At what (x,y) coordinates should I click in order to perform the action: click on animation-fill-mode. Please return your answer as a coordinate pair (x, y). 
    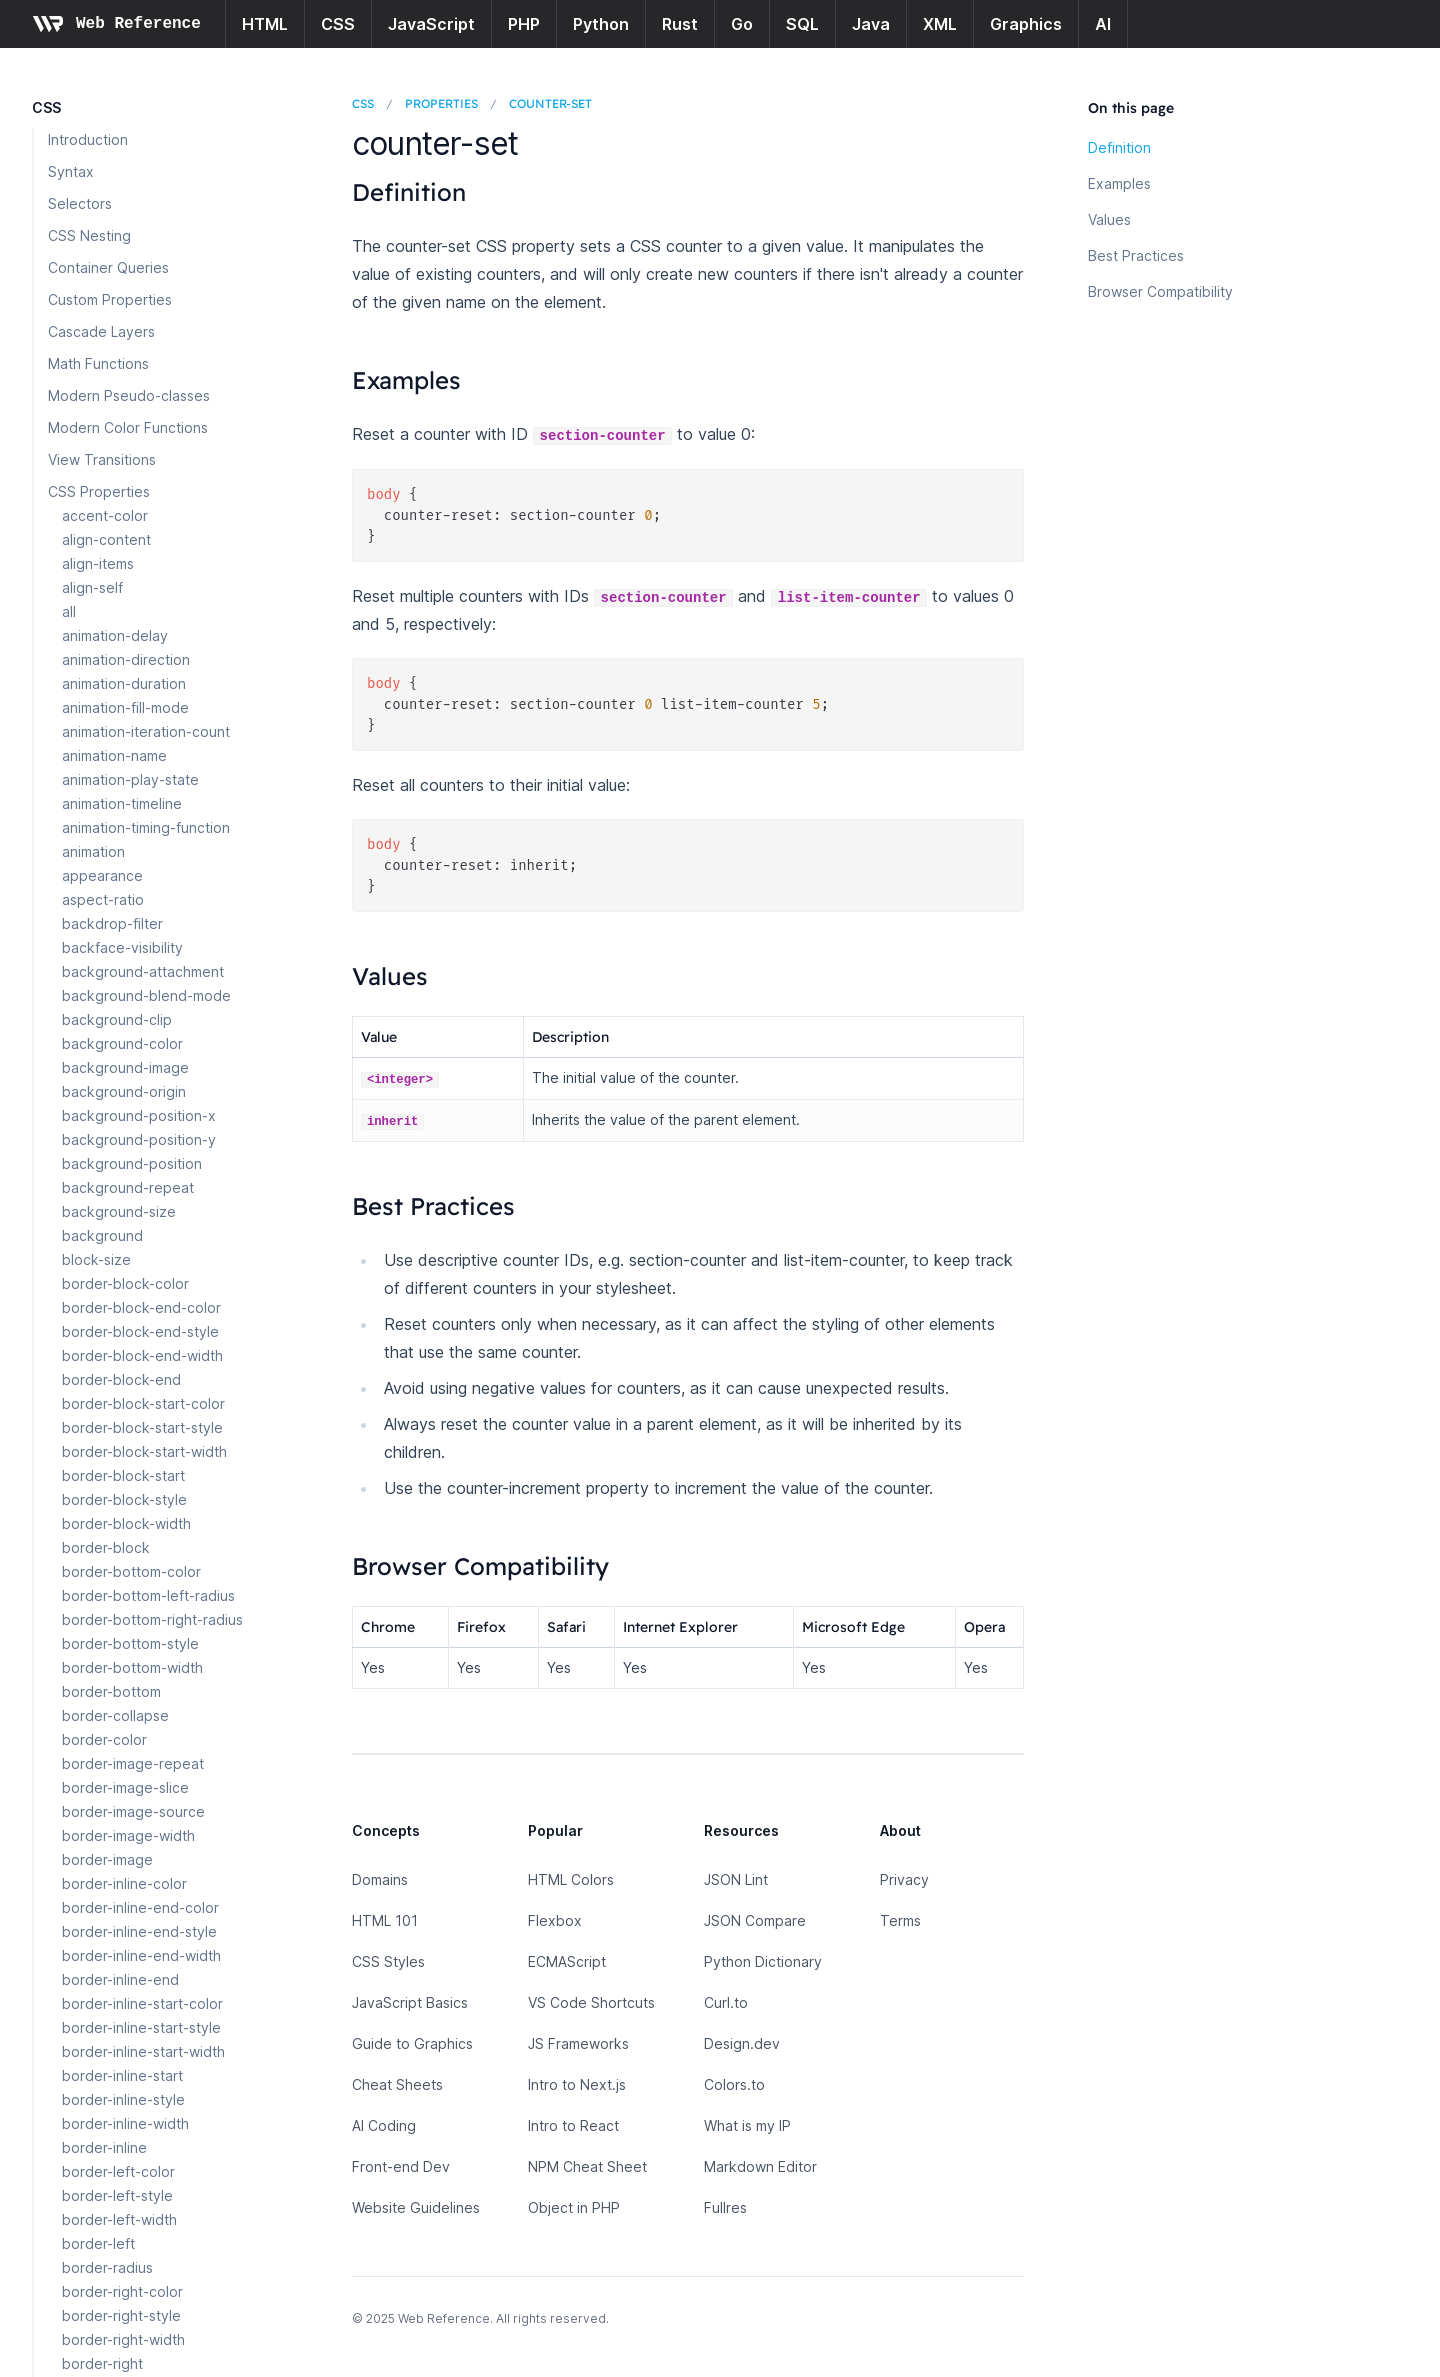
    Looking at the image, I should click on (125, 707).